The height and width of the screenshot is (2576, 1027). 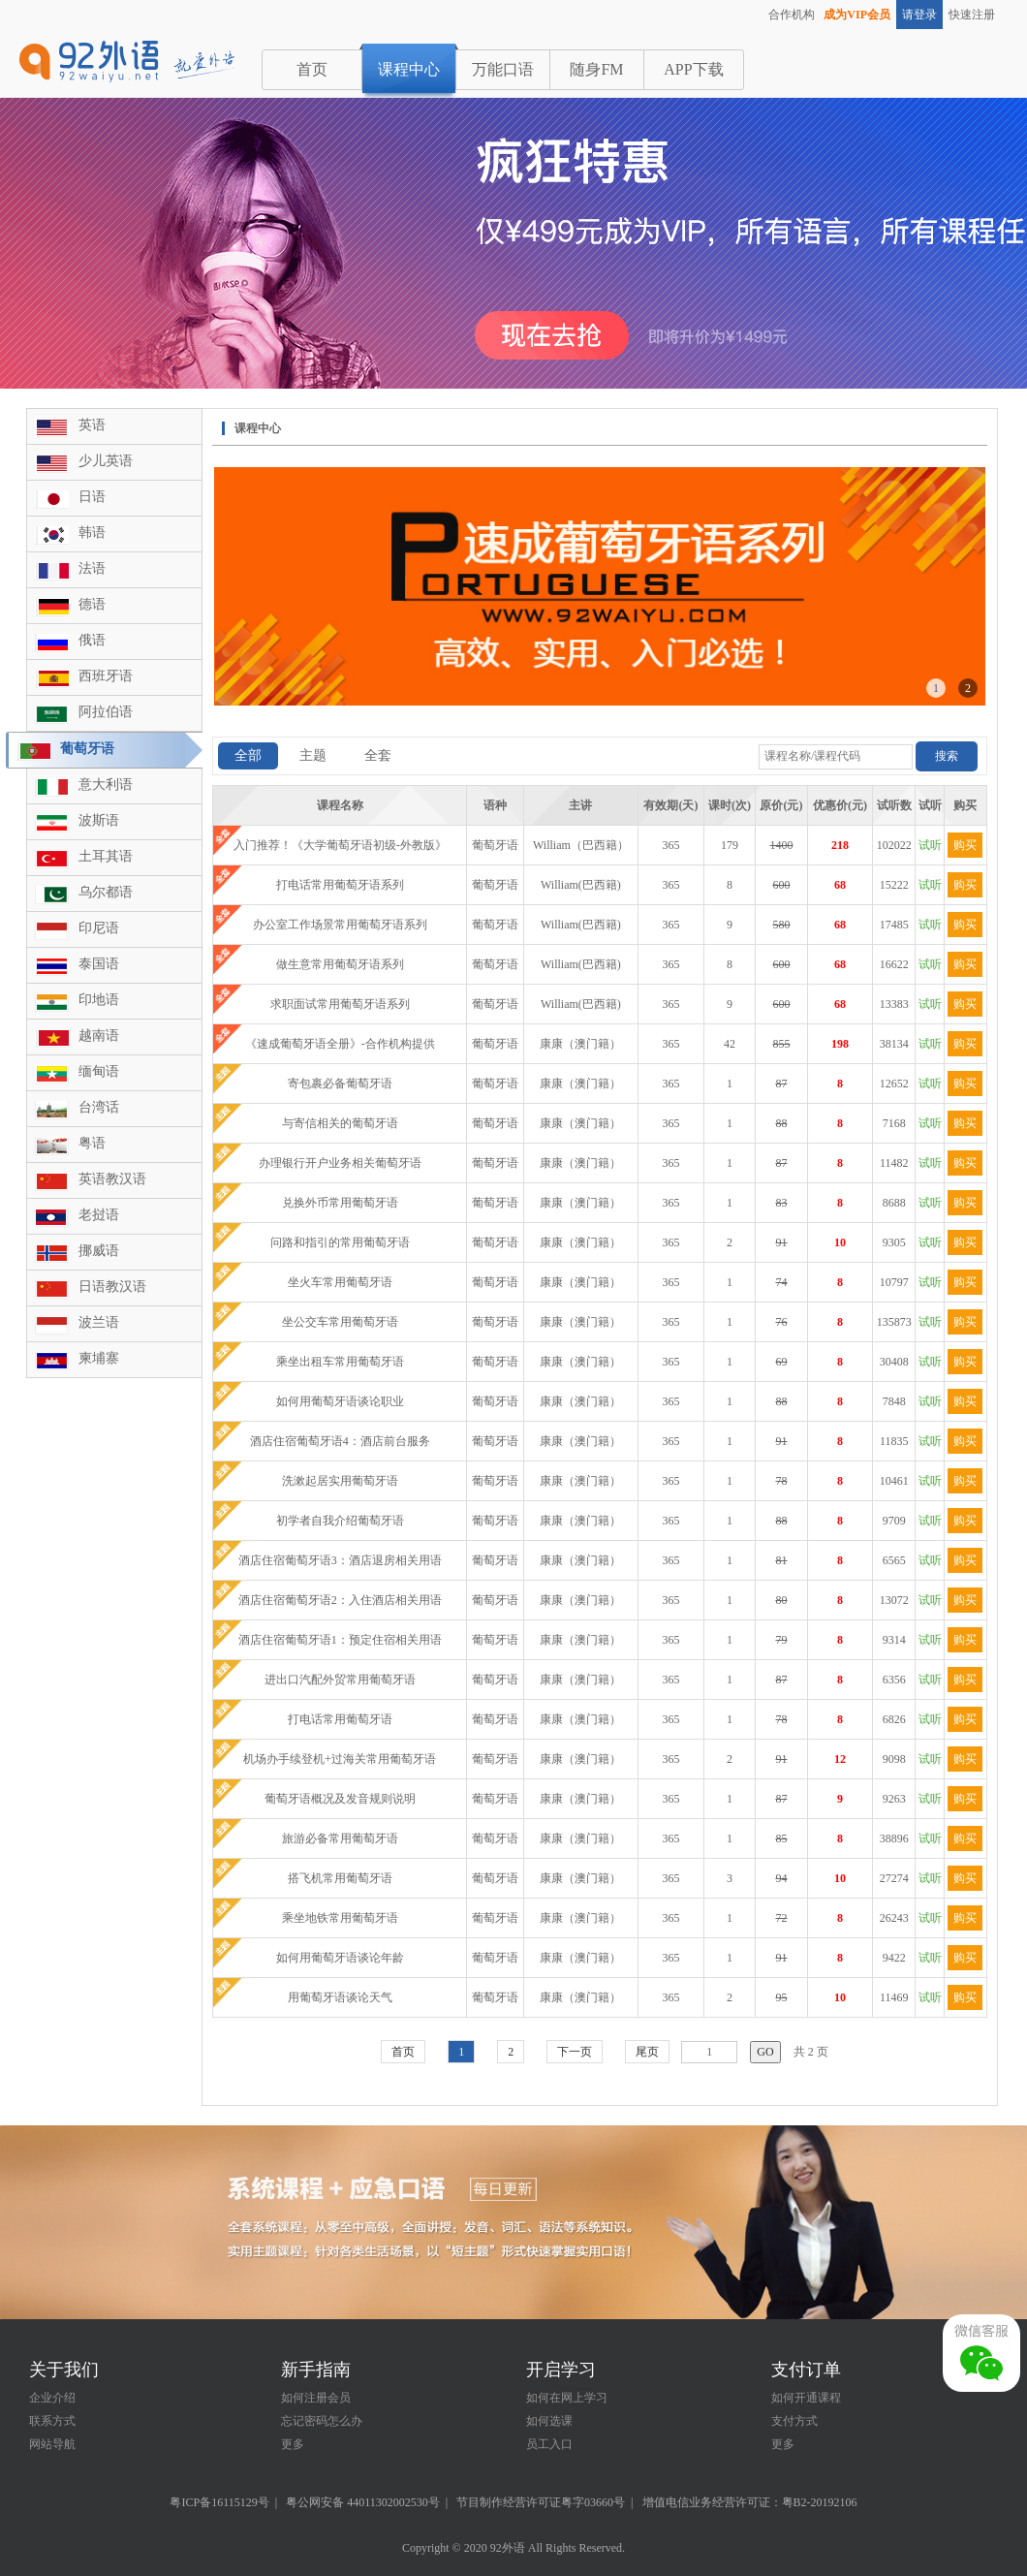 What do you see at coordinates (340, 1441) in the screenshot?
I see `酒店住宿葡萄牙语4：酒店前台服务` at bounding box center [340, 1441].